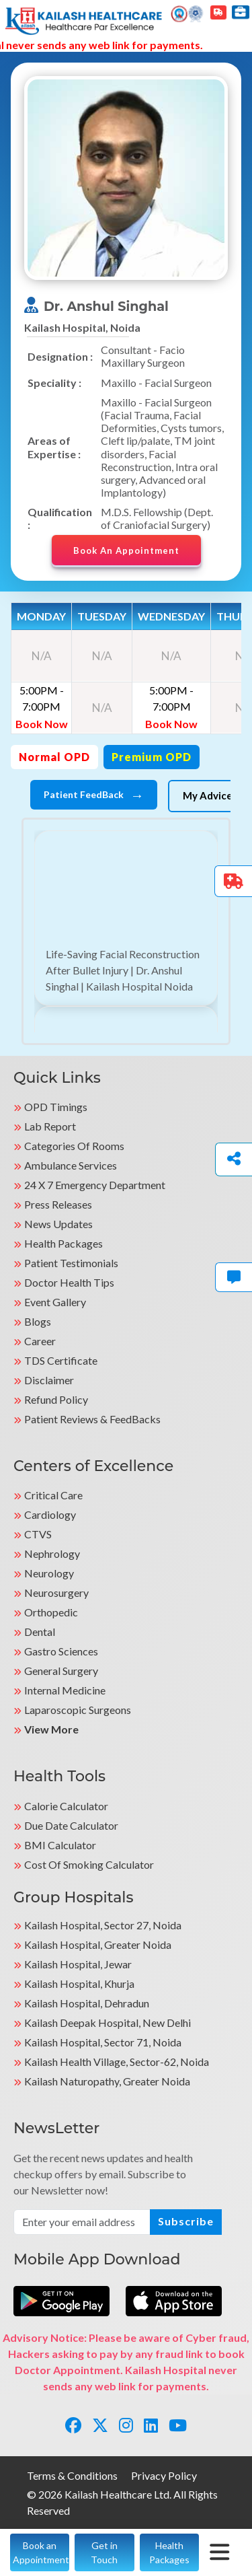  What do you see at coordinates (38, 1534) in the screenshot?
I see `CTVS` at bounding box center [38, 1534].